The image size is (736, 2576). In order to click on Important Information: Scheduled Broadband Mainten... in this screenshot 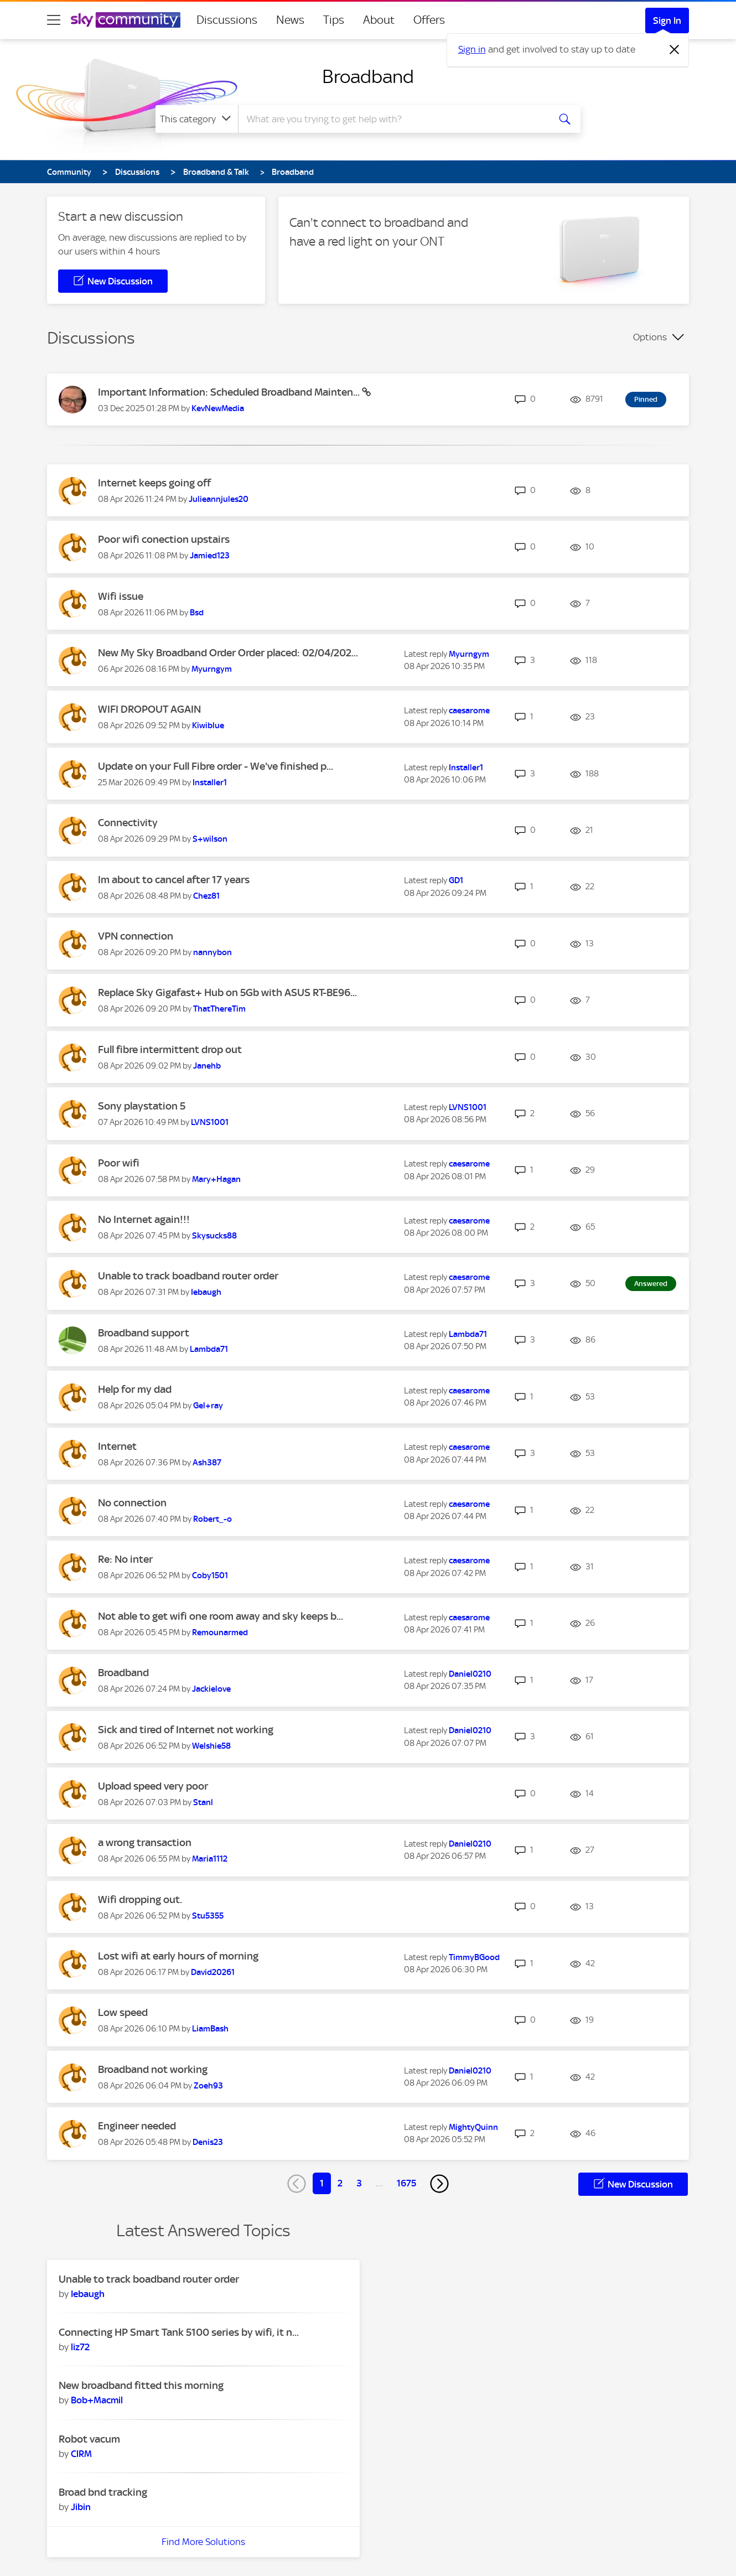, I will do `click(230, 392)`.